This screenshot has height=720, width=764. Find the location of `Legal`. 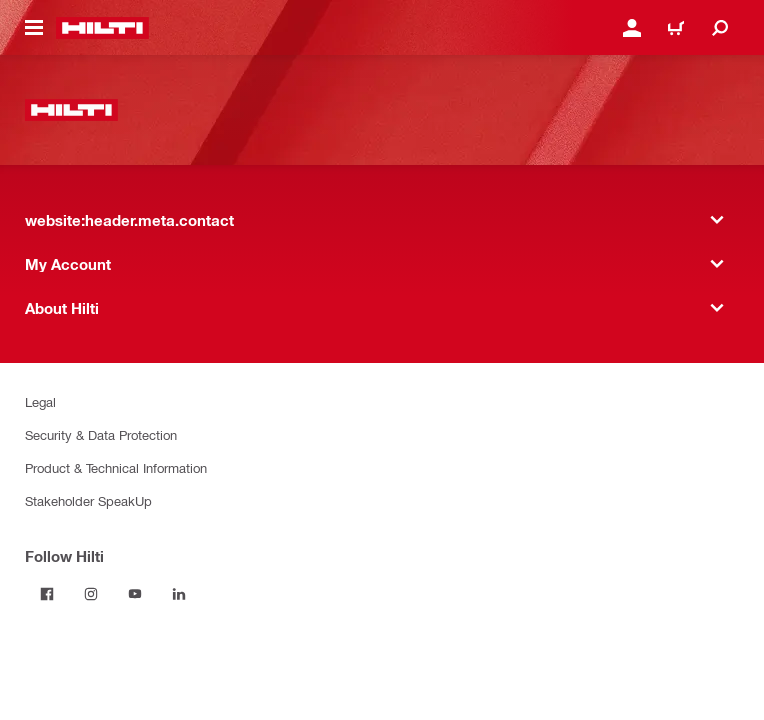

Legal is located at coordinates (40, 401).